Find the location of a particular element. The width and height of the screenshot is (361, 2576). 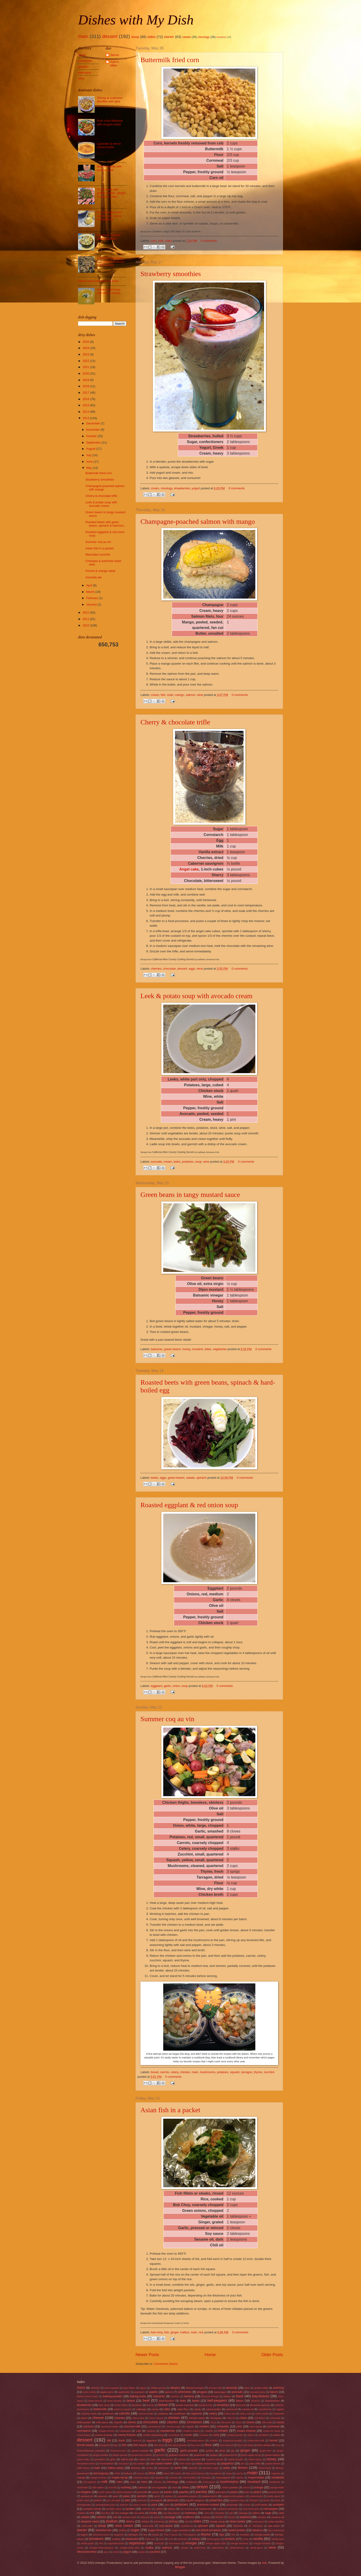

pinenuts is located at coordinates (173, 2500).